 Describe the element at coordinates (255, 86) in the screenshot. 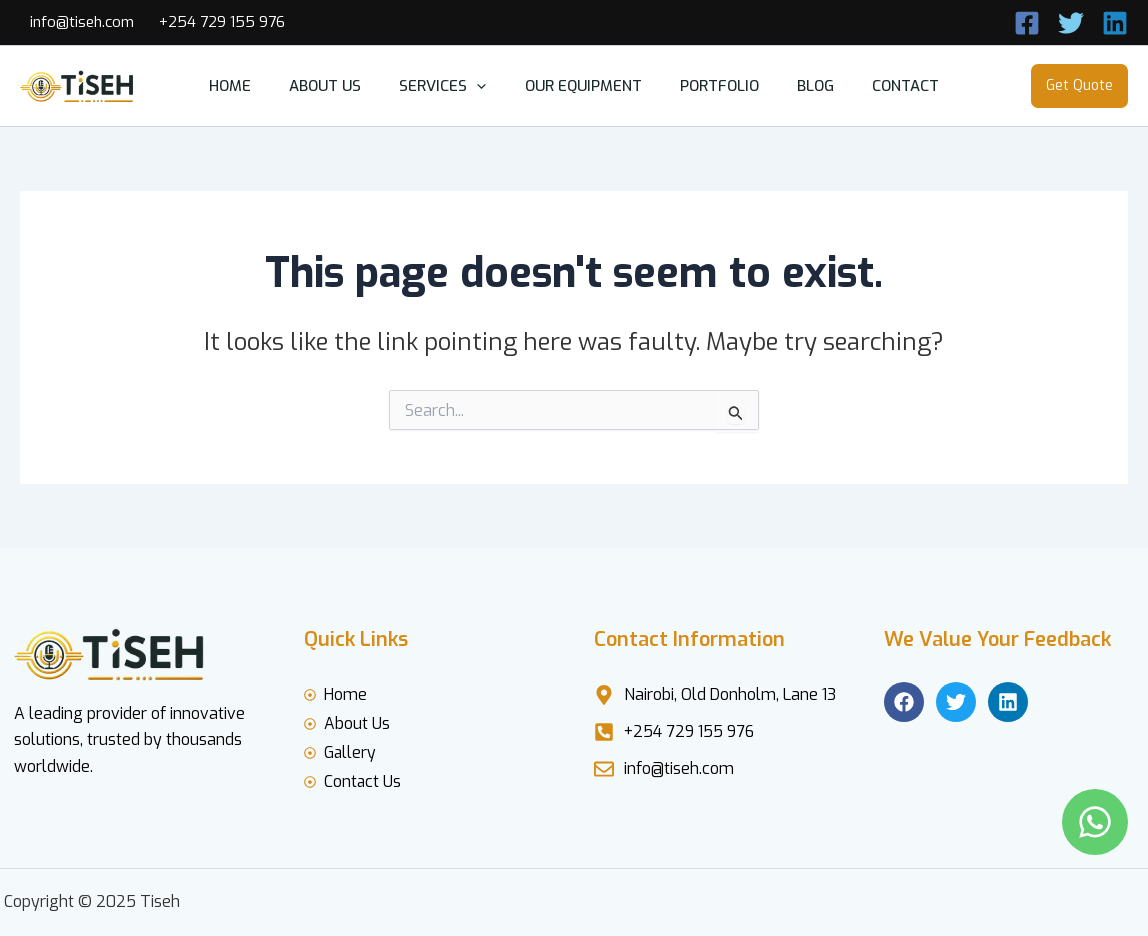

I see `home` at that location.